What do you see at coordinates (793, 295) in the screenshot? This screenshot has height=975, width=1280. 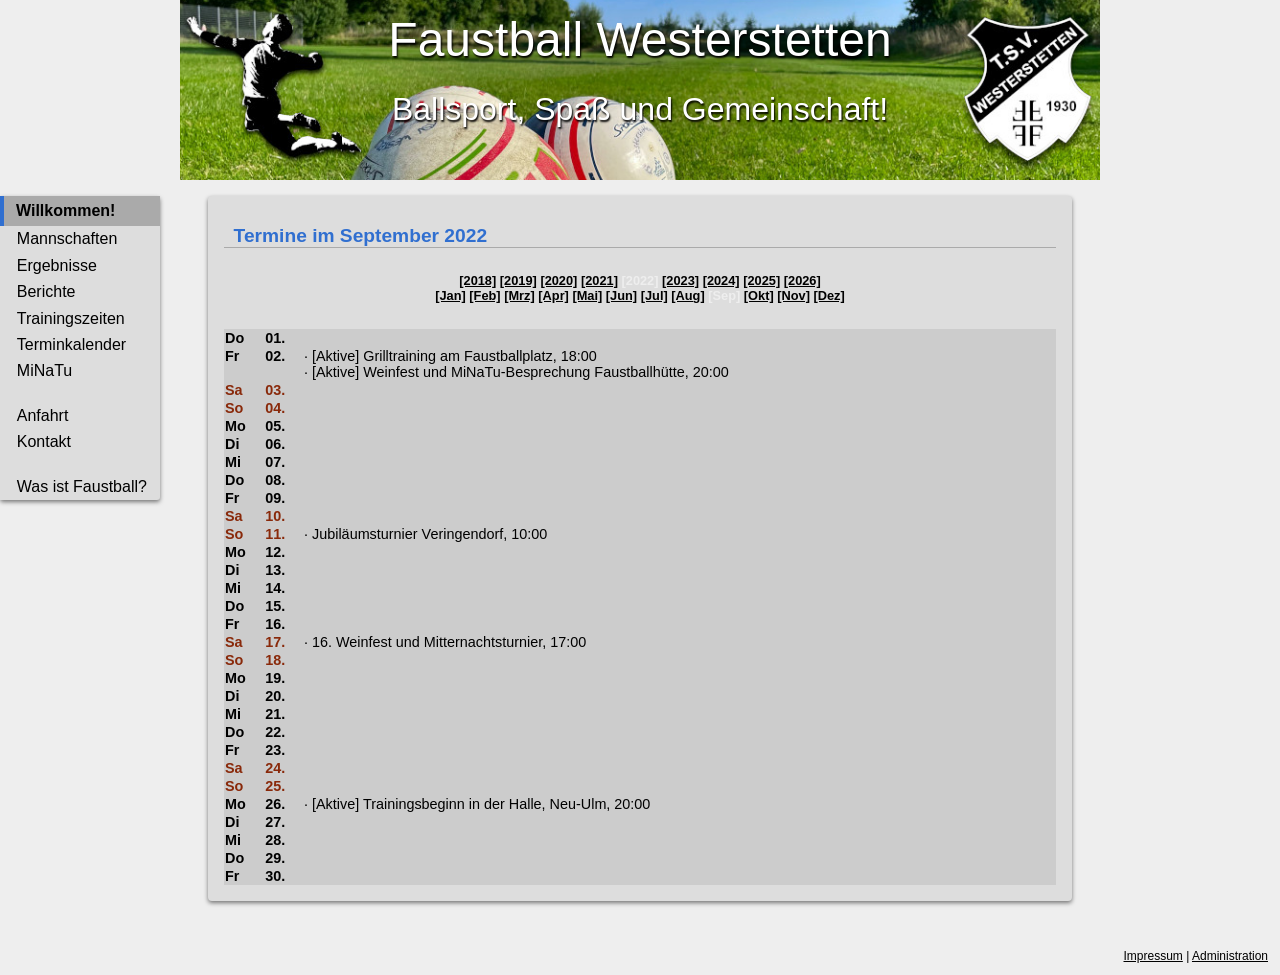 I see `[Nov]` at bounding box center [793, 295].